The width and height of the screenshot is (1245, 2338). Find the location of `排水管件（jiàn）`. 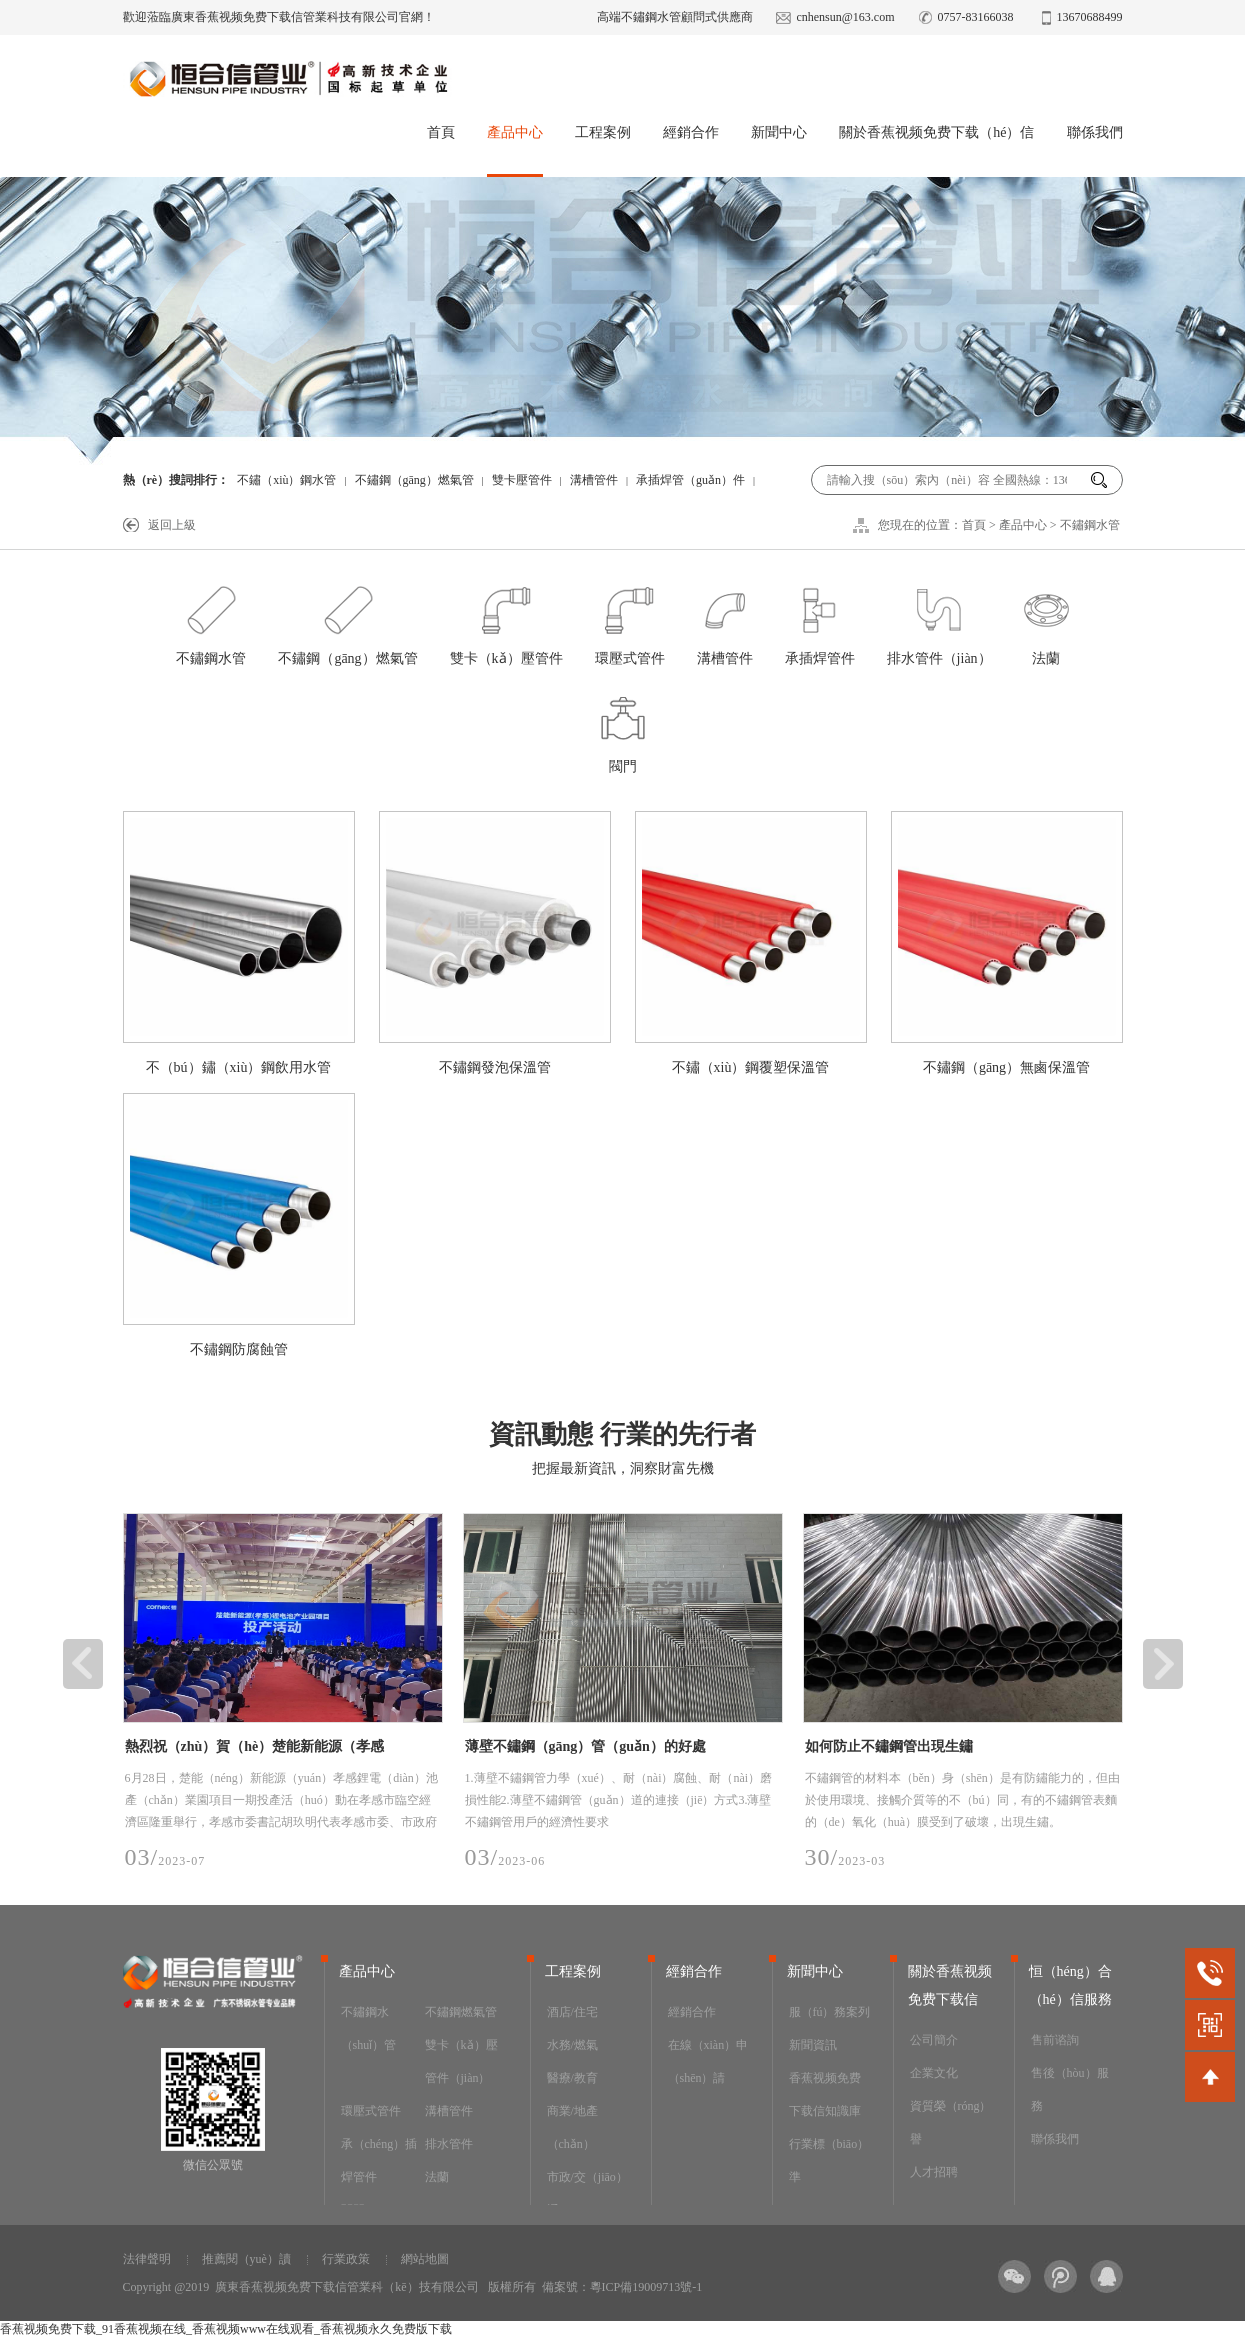

排水管件（jiàn） is located at coordinates (939, 620).